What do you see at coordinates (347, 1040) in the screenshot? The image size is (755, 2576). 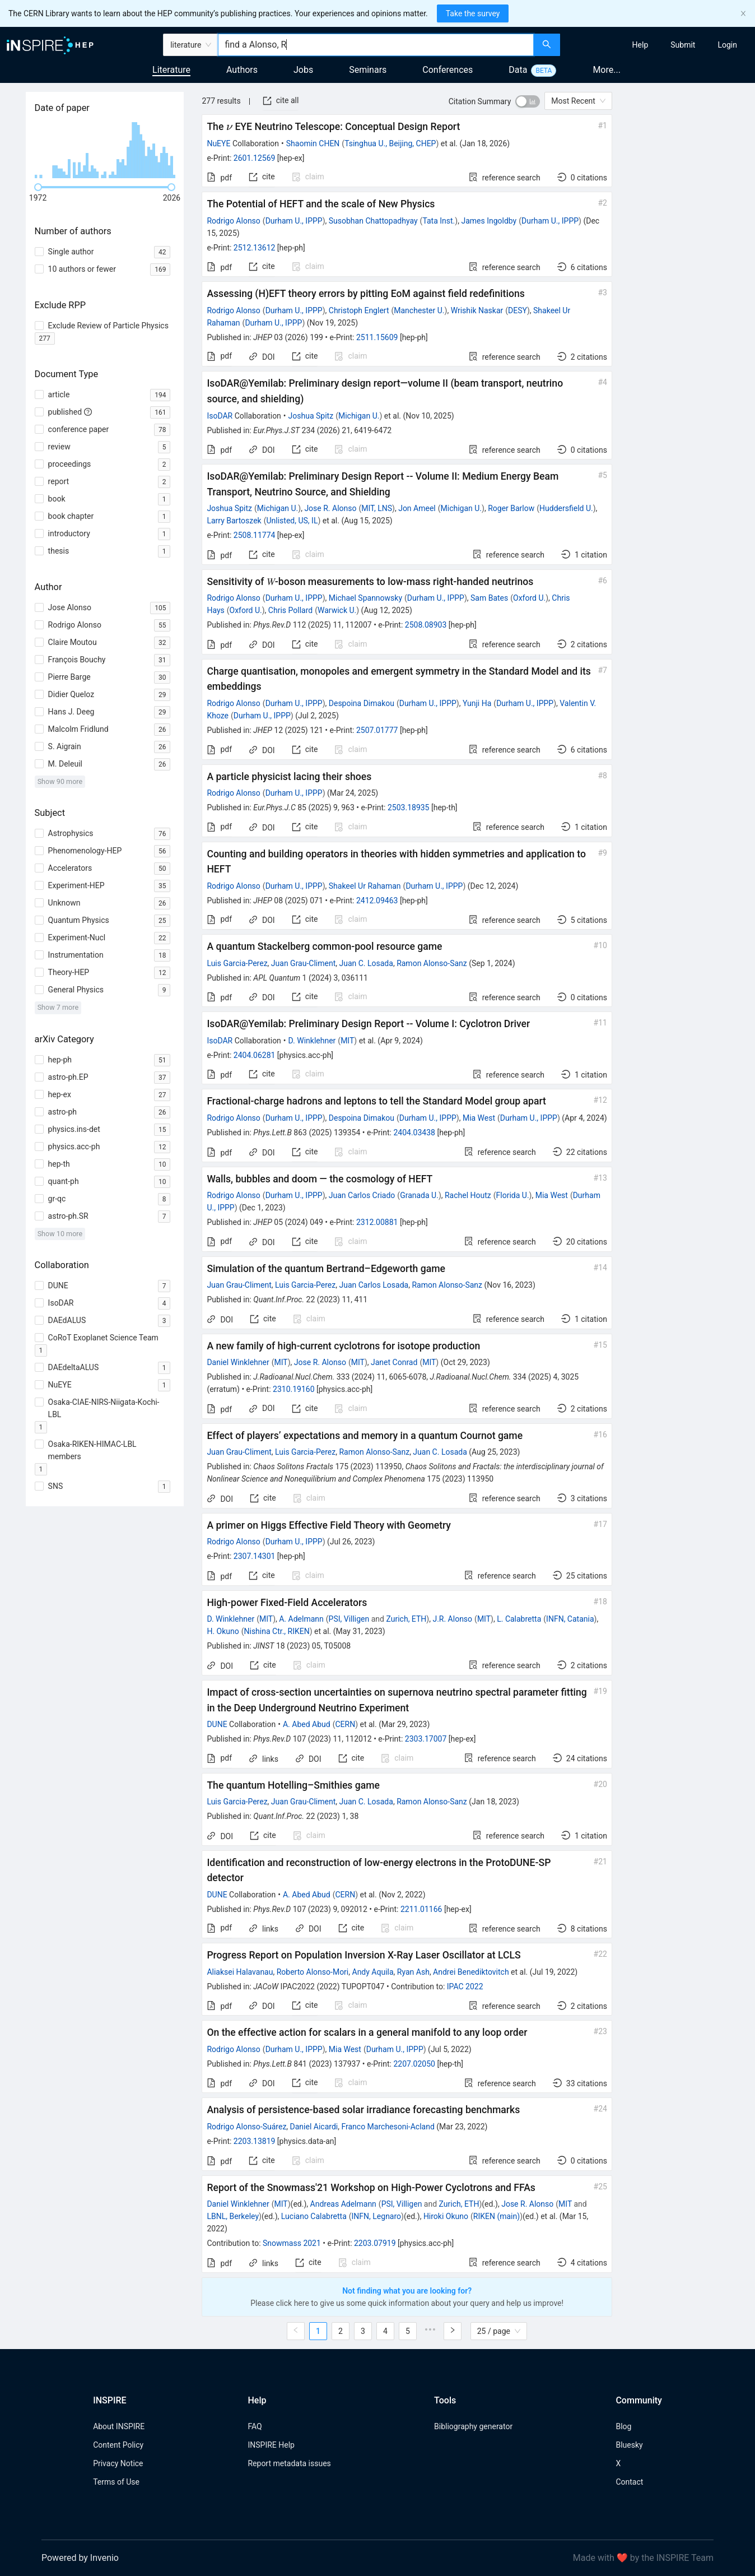 I see `MIT` at bounding box center [347, 1040].